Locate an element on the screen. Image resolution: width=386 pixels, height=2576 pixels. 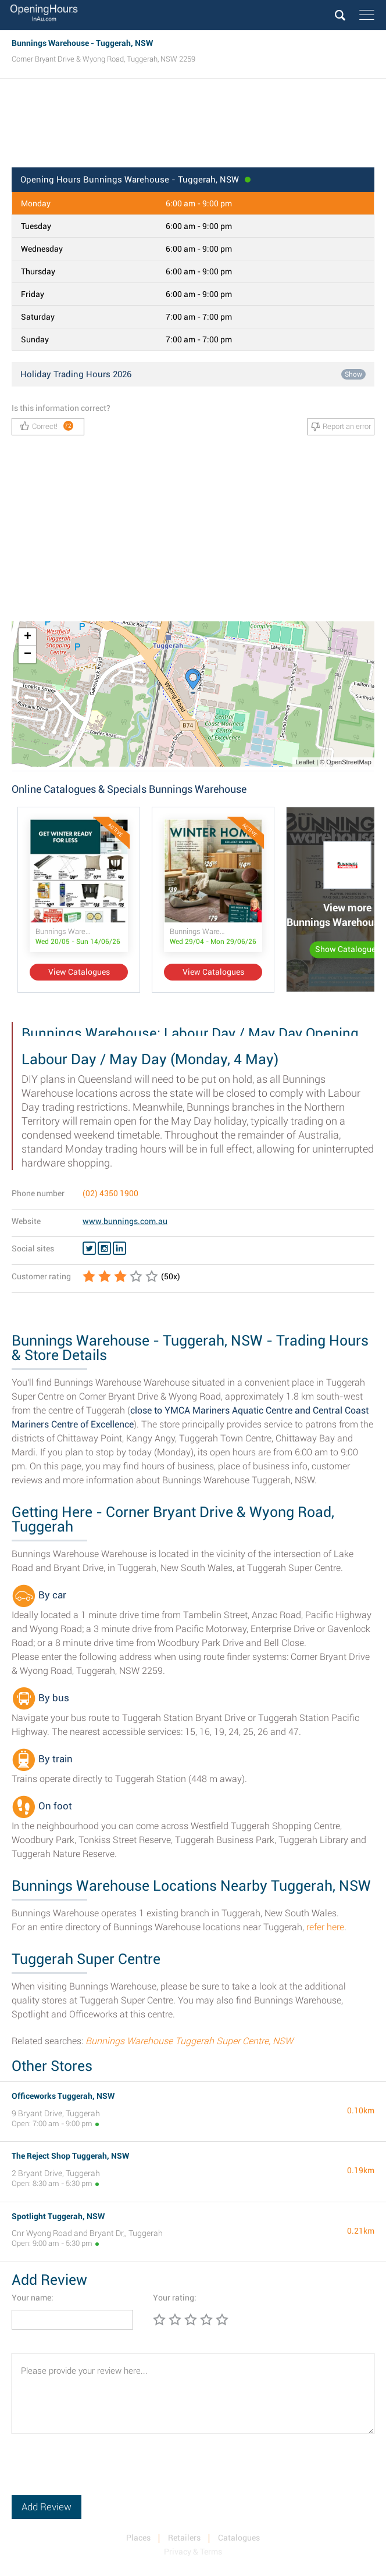
refer here is located at coordinates (325, 1927).